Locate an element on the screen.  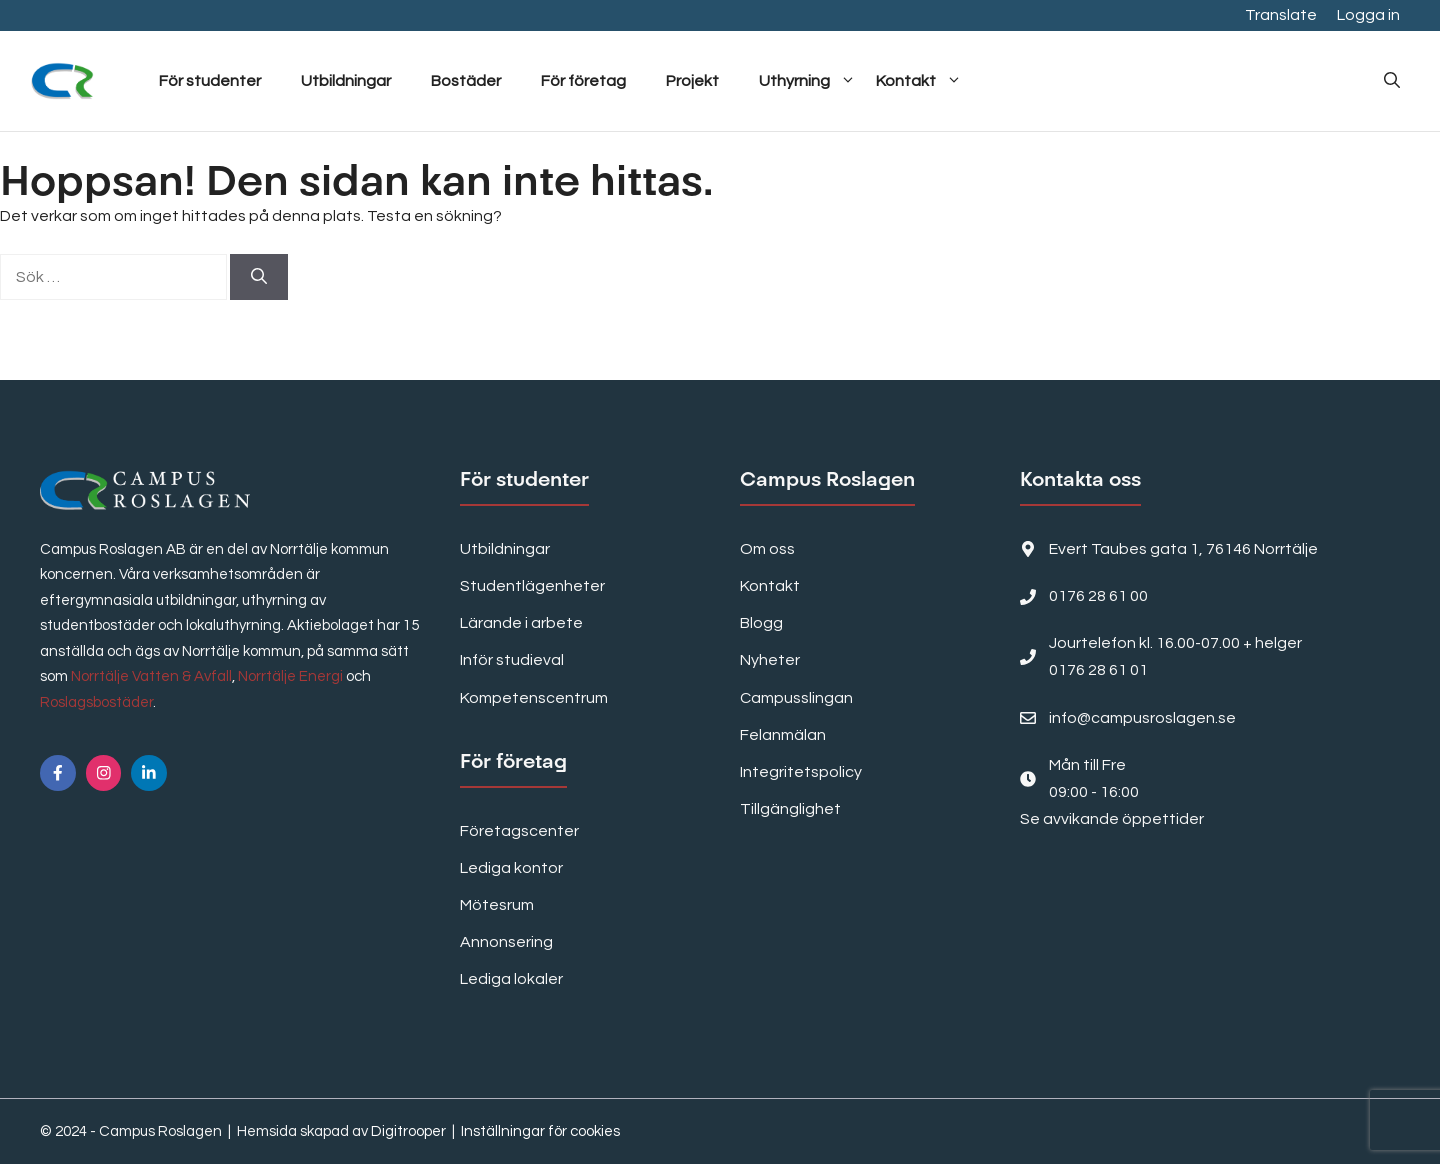
0176 28 61 01 is located at coordinates (1098, 670).